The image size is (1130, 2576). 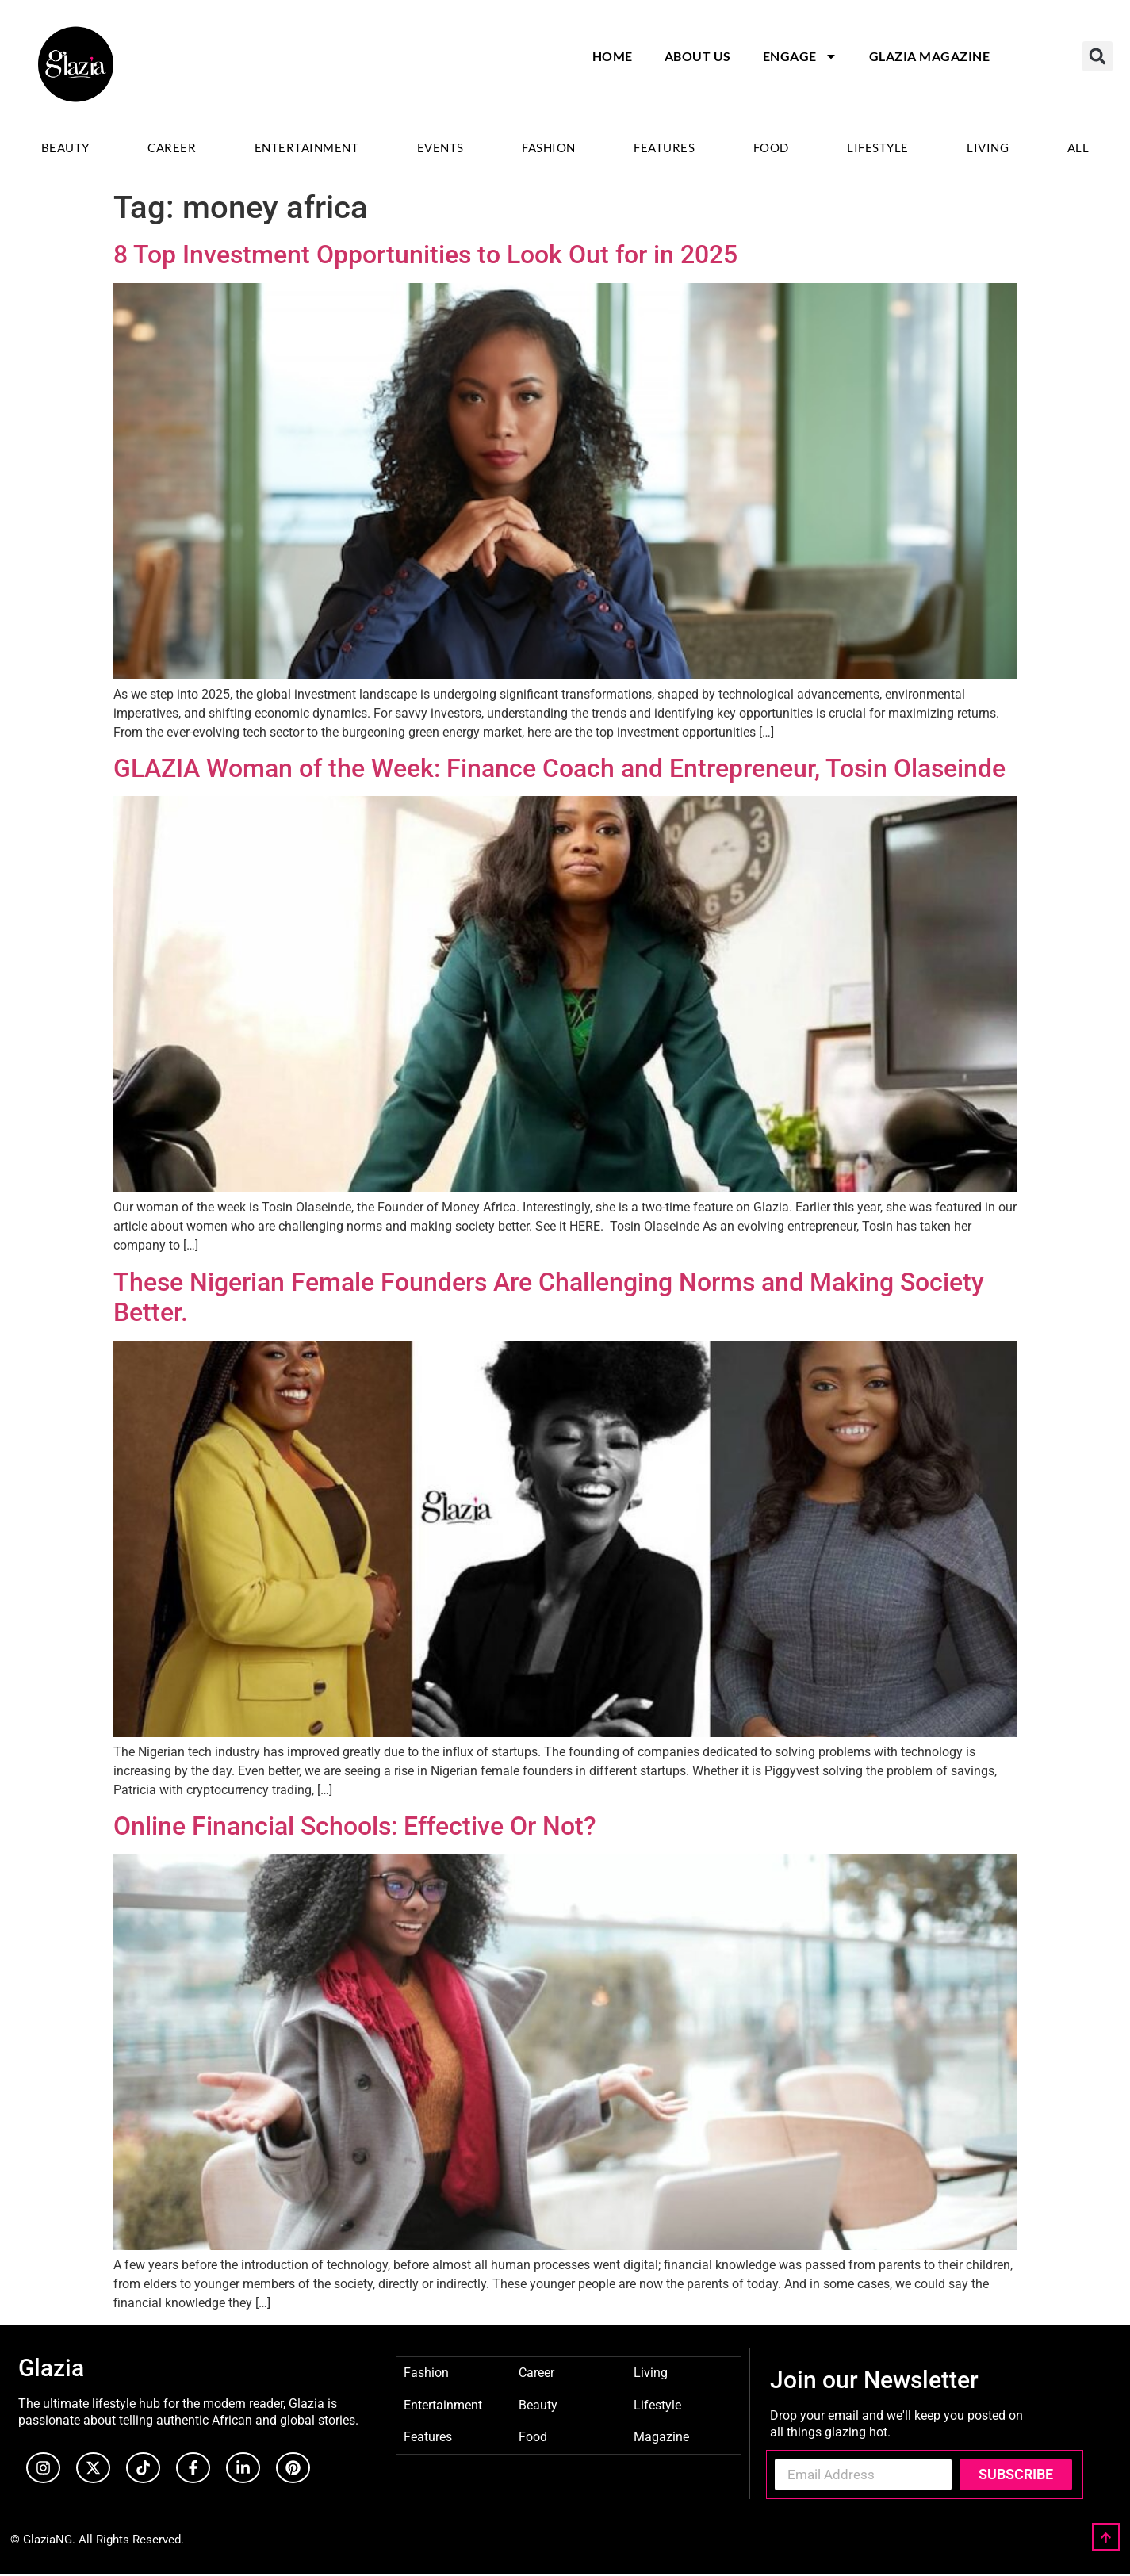 I want to click on Magazine, so click(x=661, y=2436).